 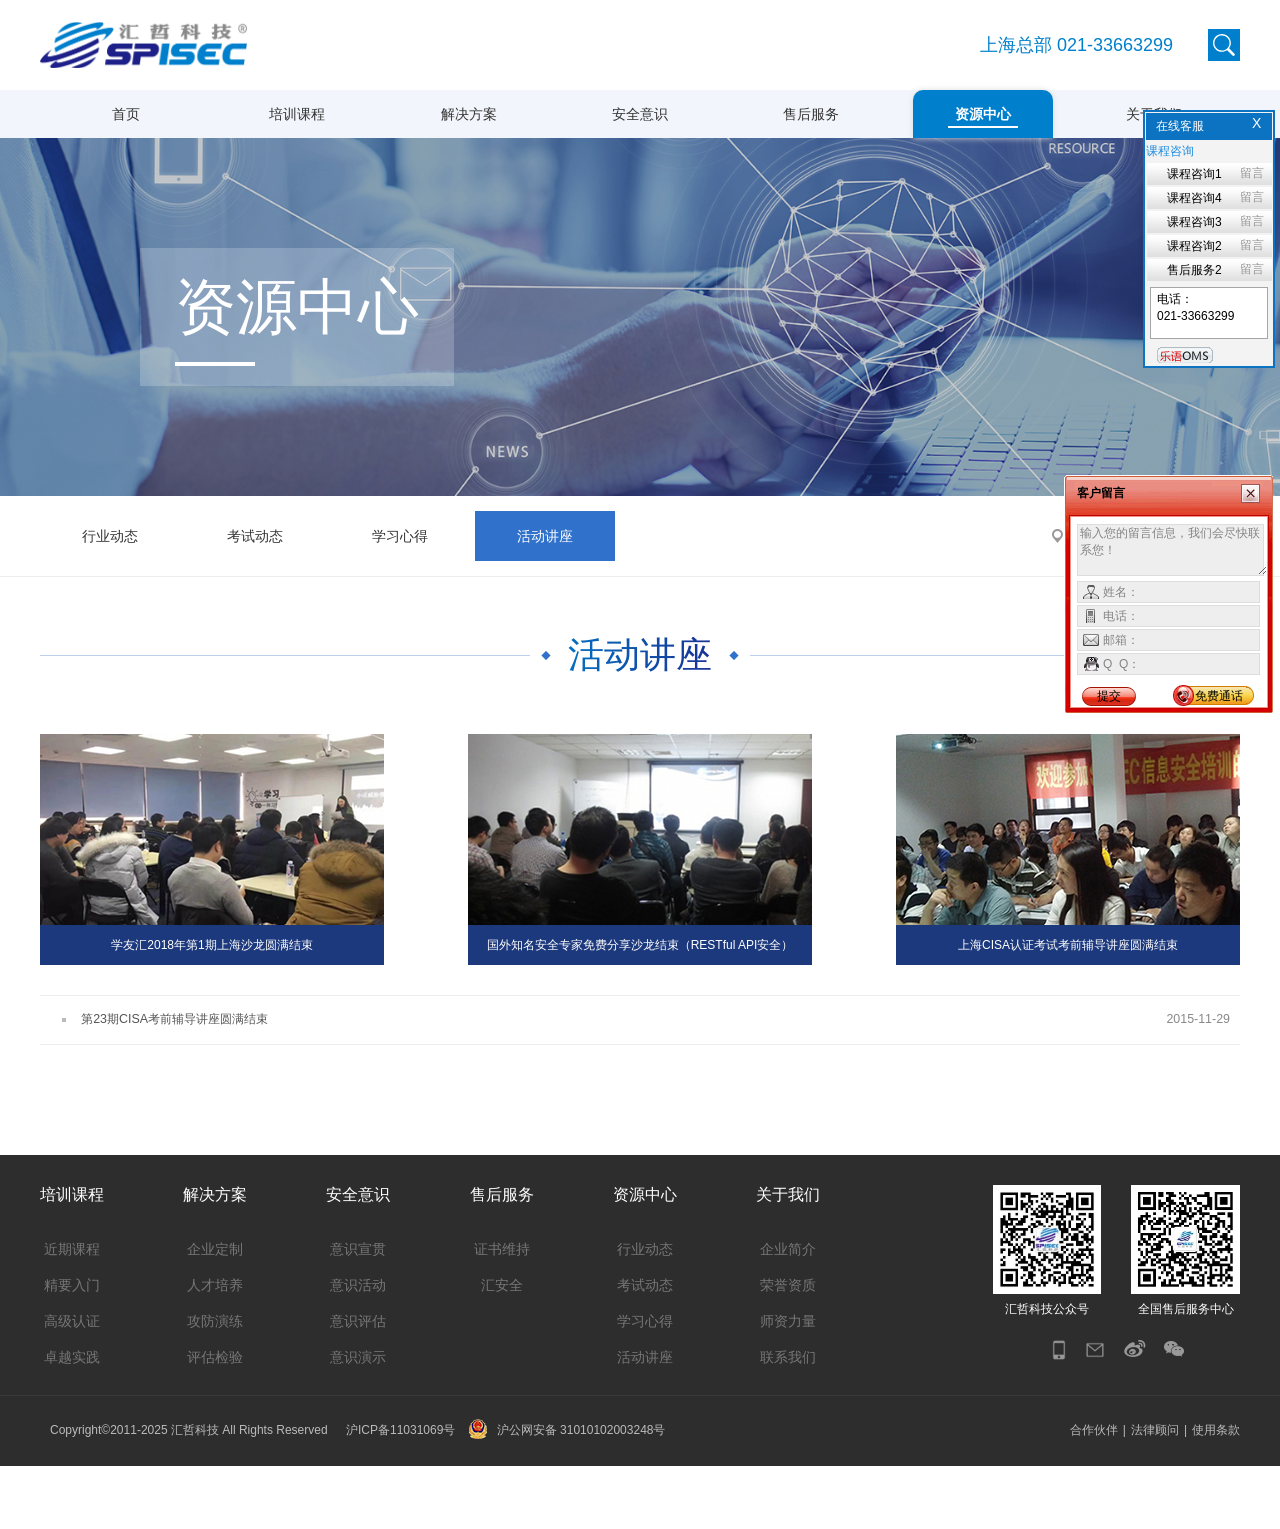 What do you see at coordinates (72, 1348) in the screenshot?
I see `精要入门` at bounding box center [72, 1348].